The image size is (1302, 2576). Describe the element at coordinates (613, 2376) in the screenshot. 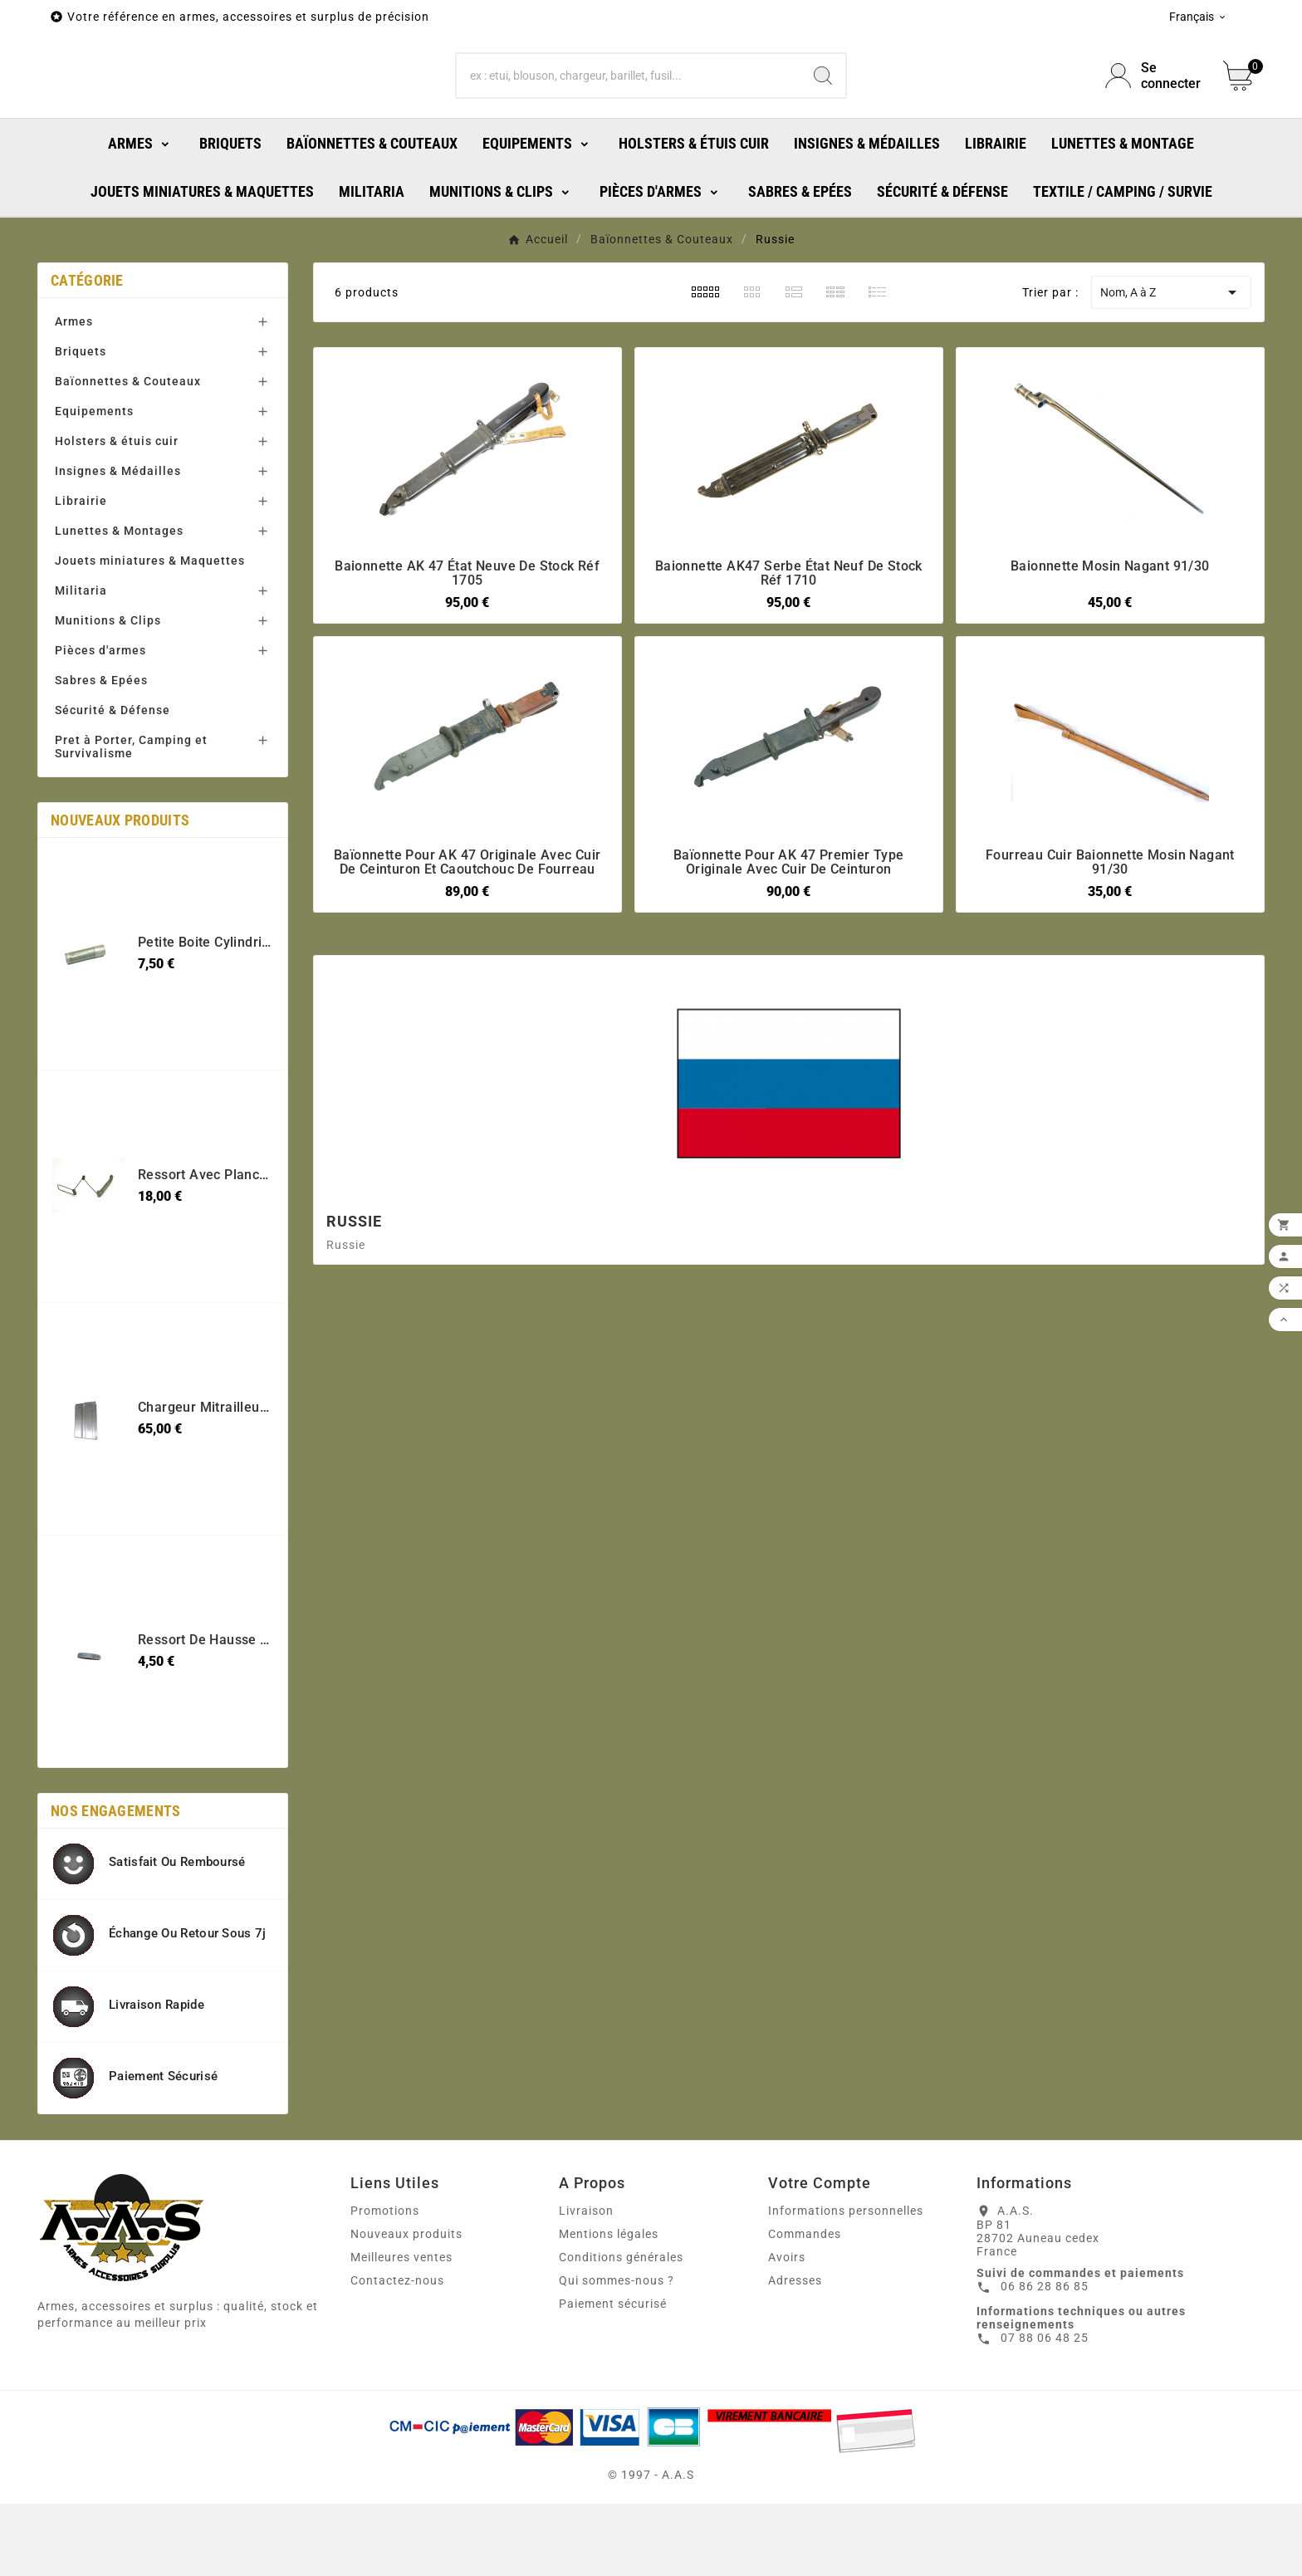

I see `Paiement sécurisé` at that location.